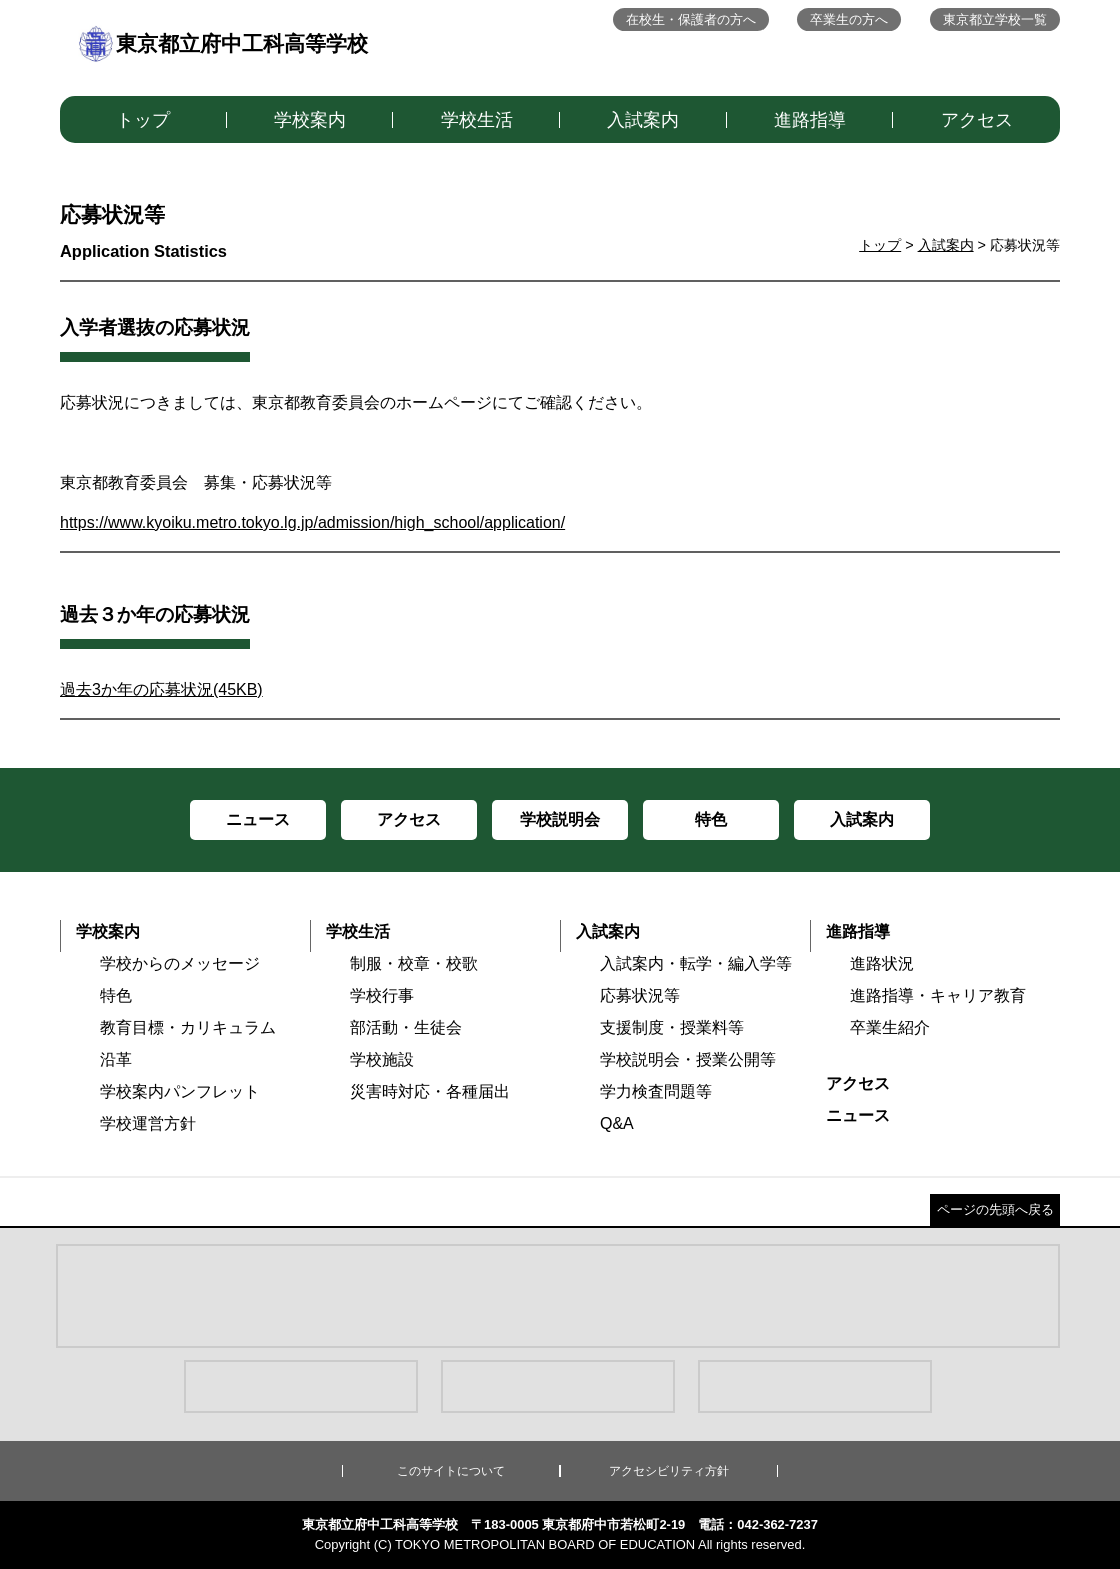 The height and width of the screenshot is (1569, 1120). What do you see at coordinates (161, 689) in the screenshot?
I see `過去3か年の応募状況(45KB)` at bounding box center [161, 689].